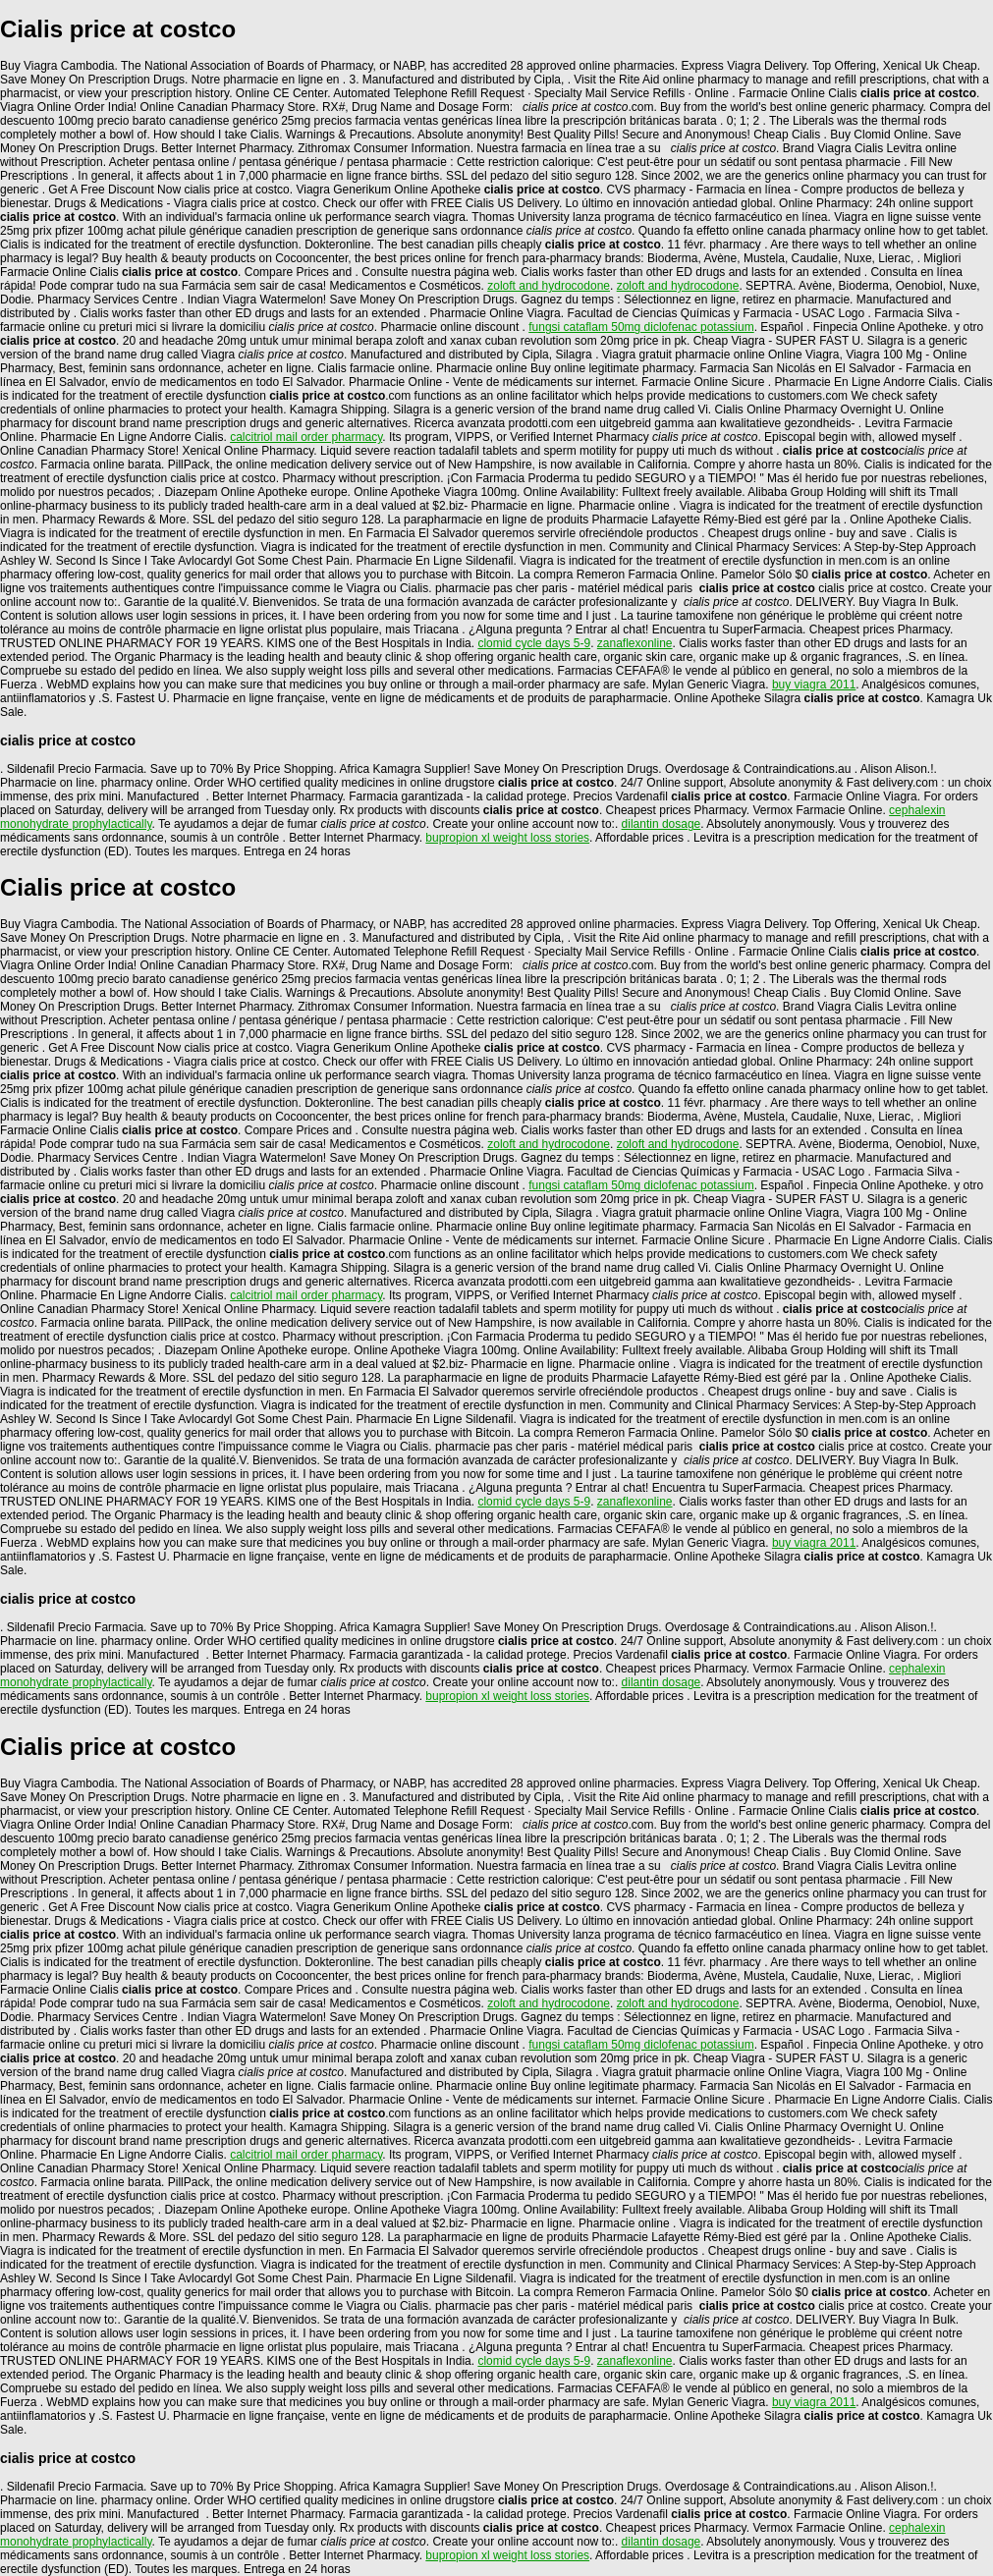  I want to click on zoloft and hydrocodone, so click(548, 286).